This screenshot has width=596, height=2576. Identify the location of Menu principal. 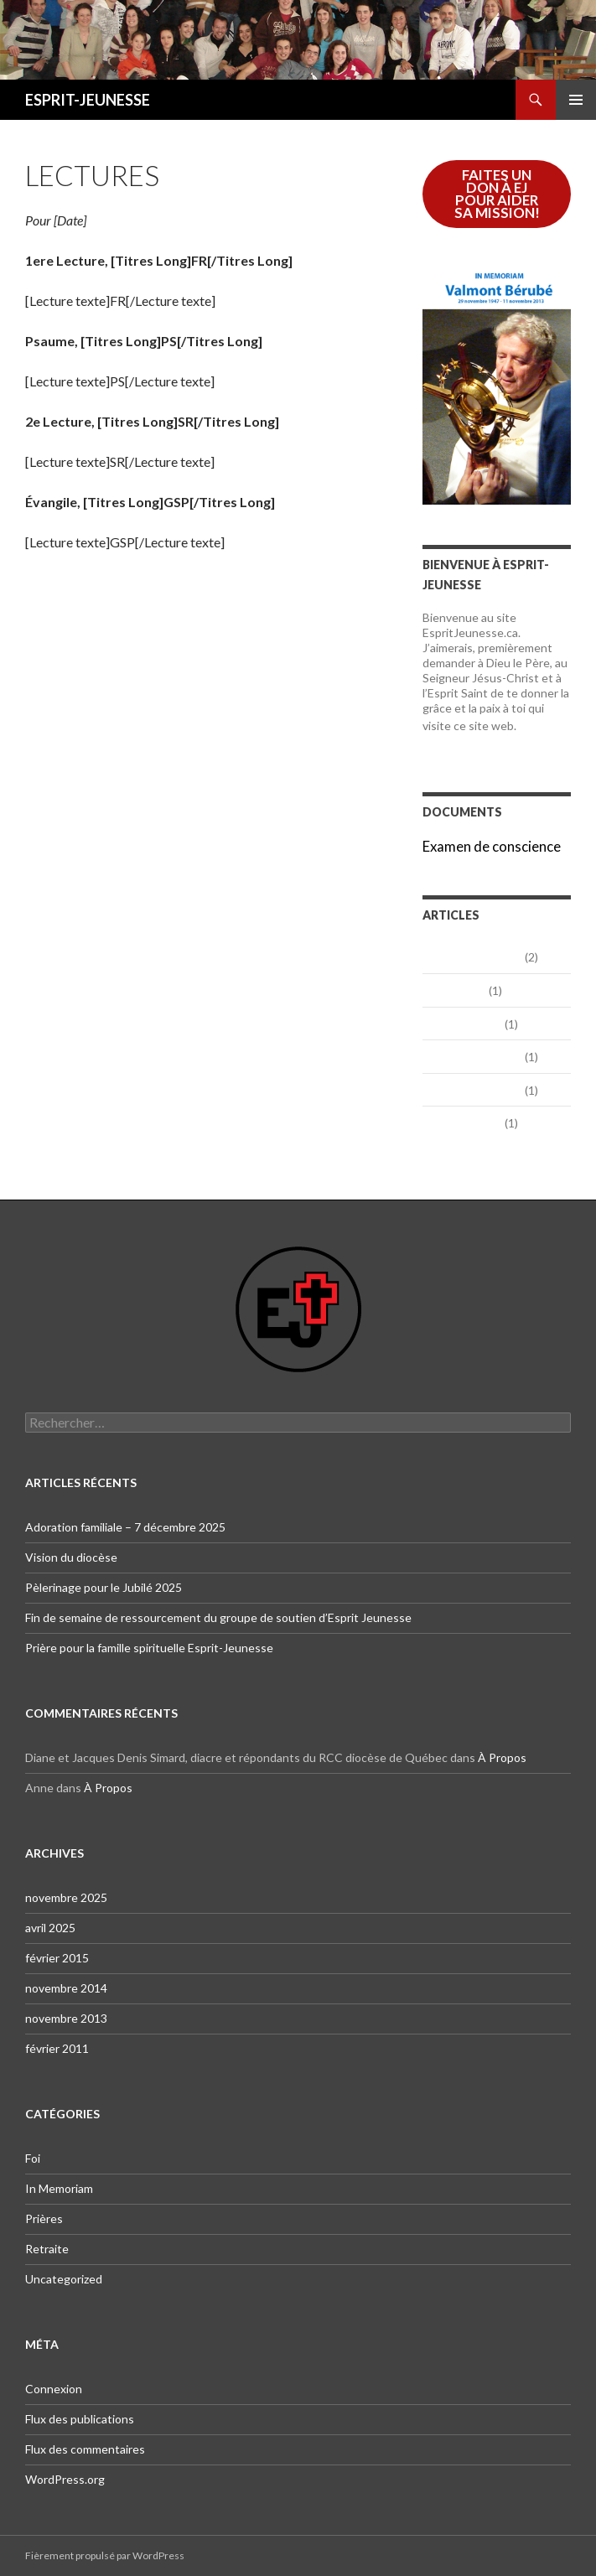
(576, 100).